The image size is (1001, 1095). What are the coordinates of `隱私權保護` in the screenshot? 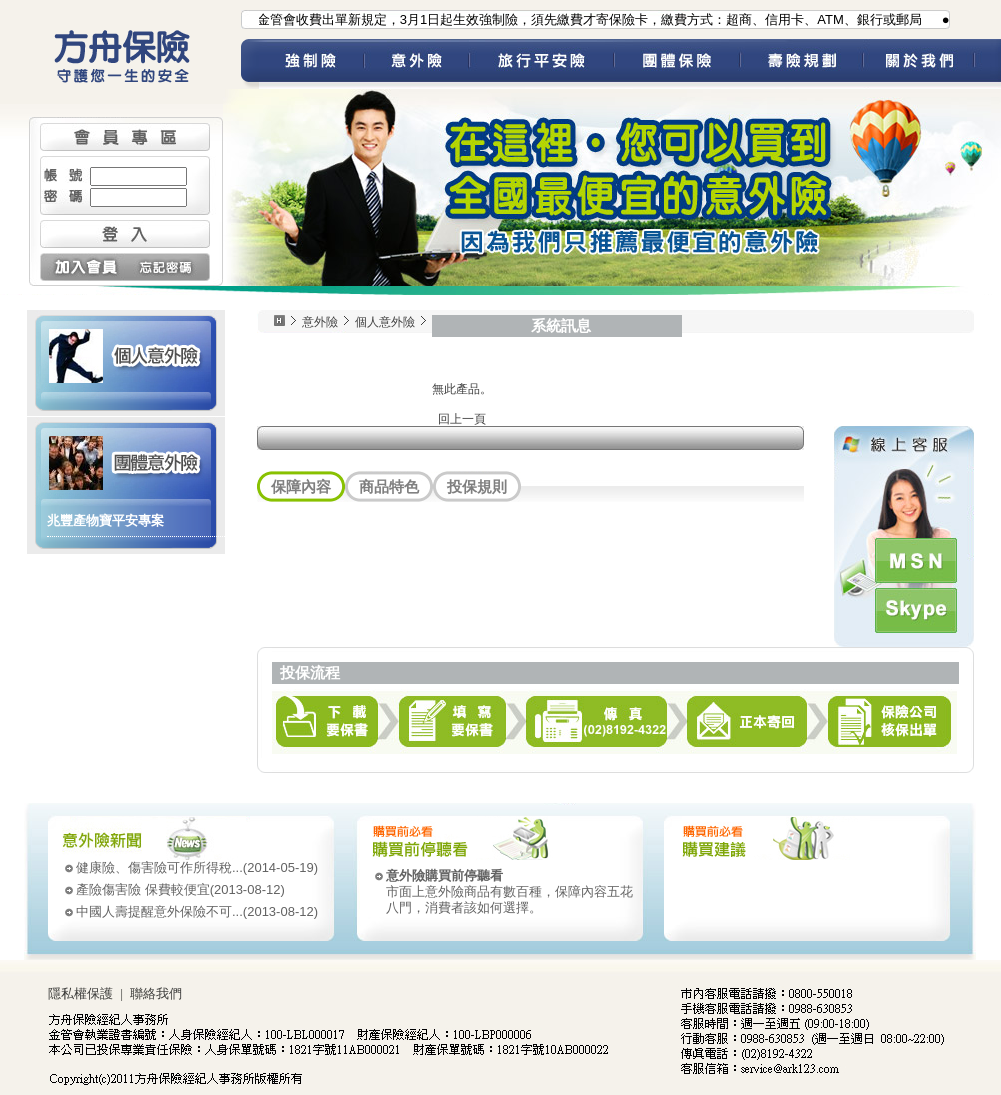 It's located at (80, 993).